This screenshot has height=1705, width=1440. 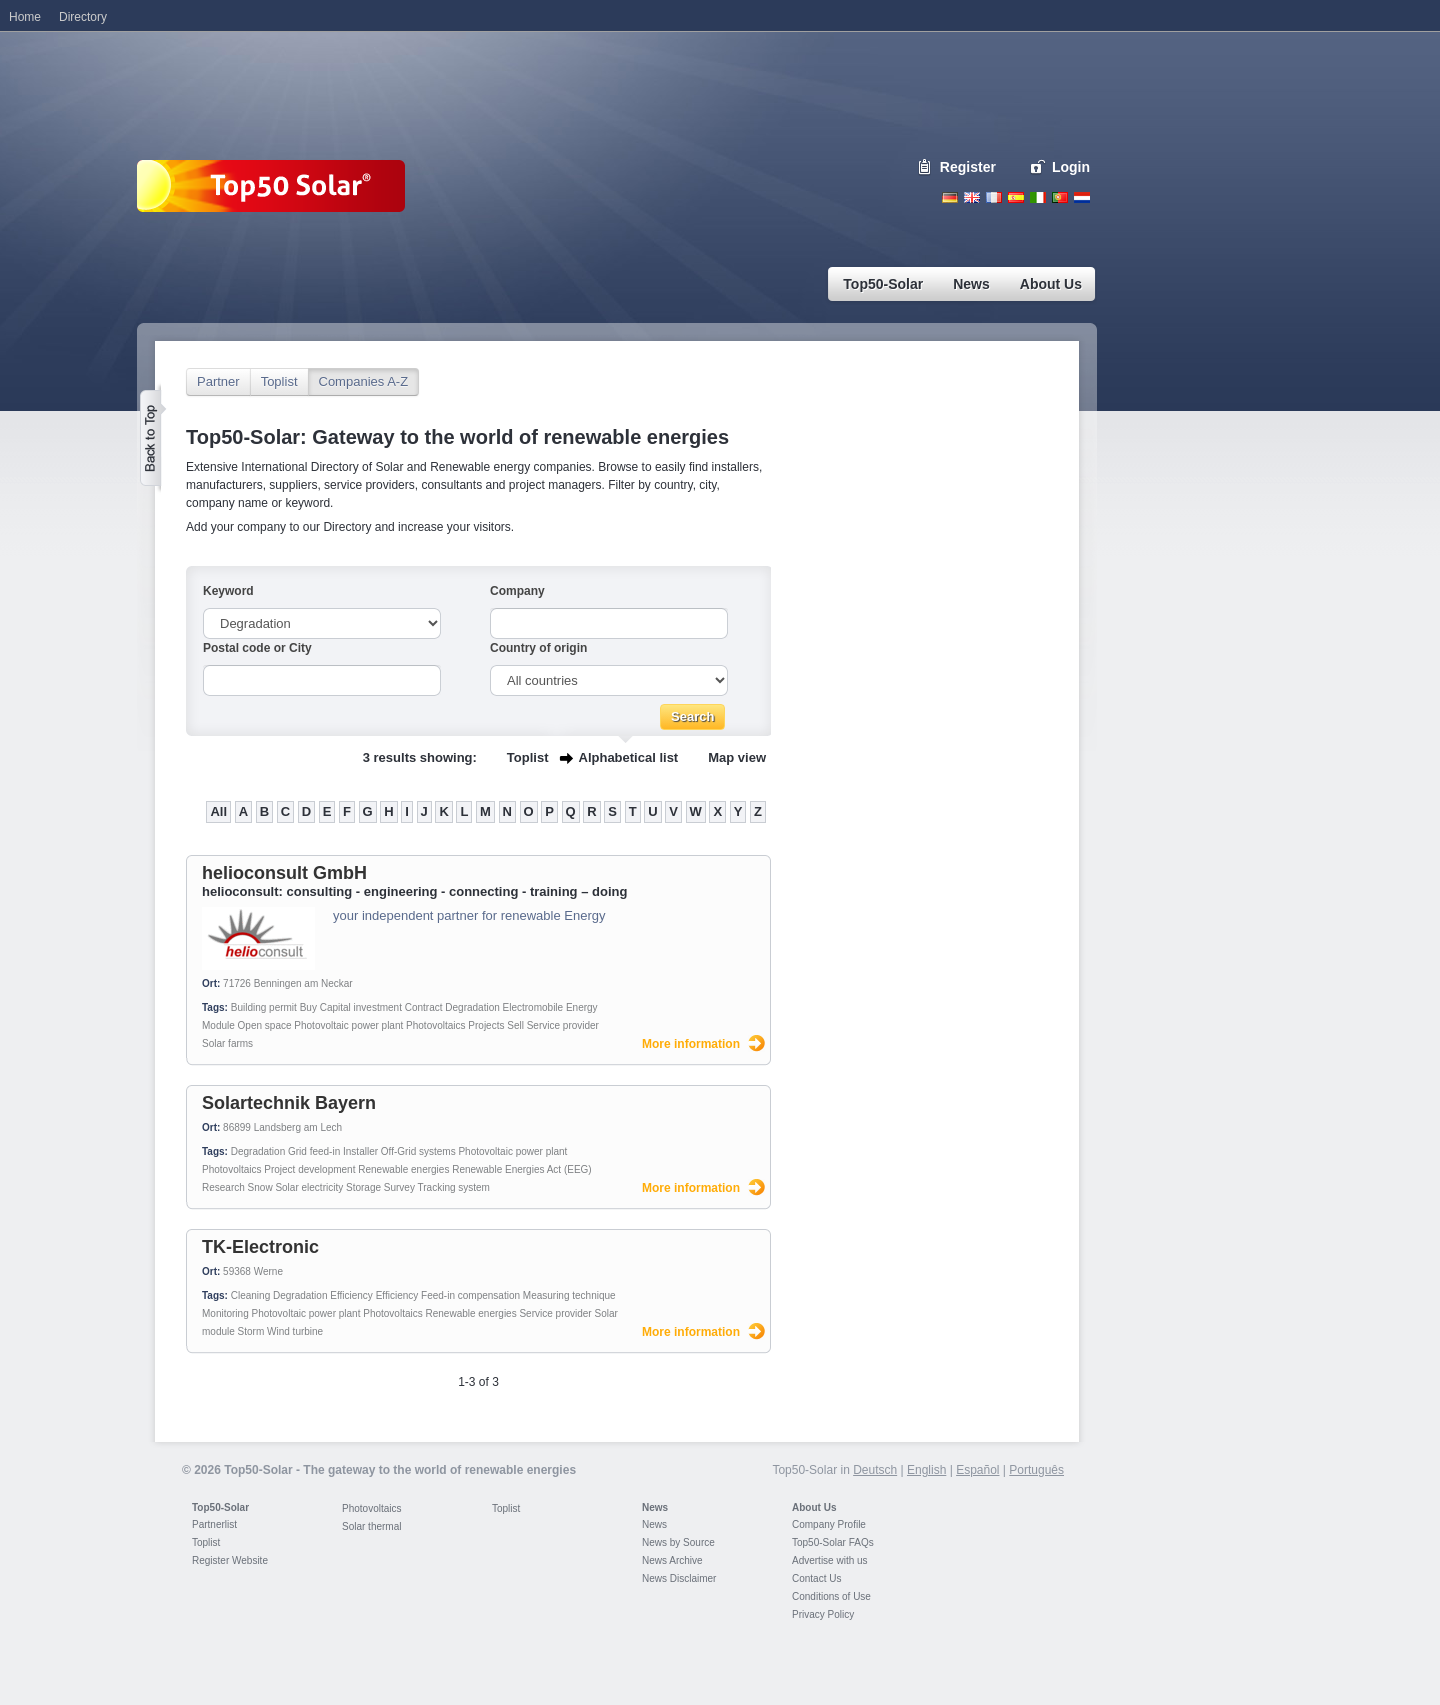 I want to click on Postal code or City, so click(x=257, y=648).